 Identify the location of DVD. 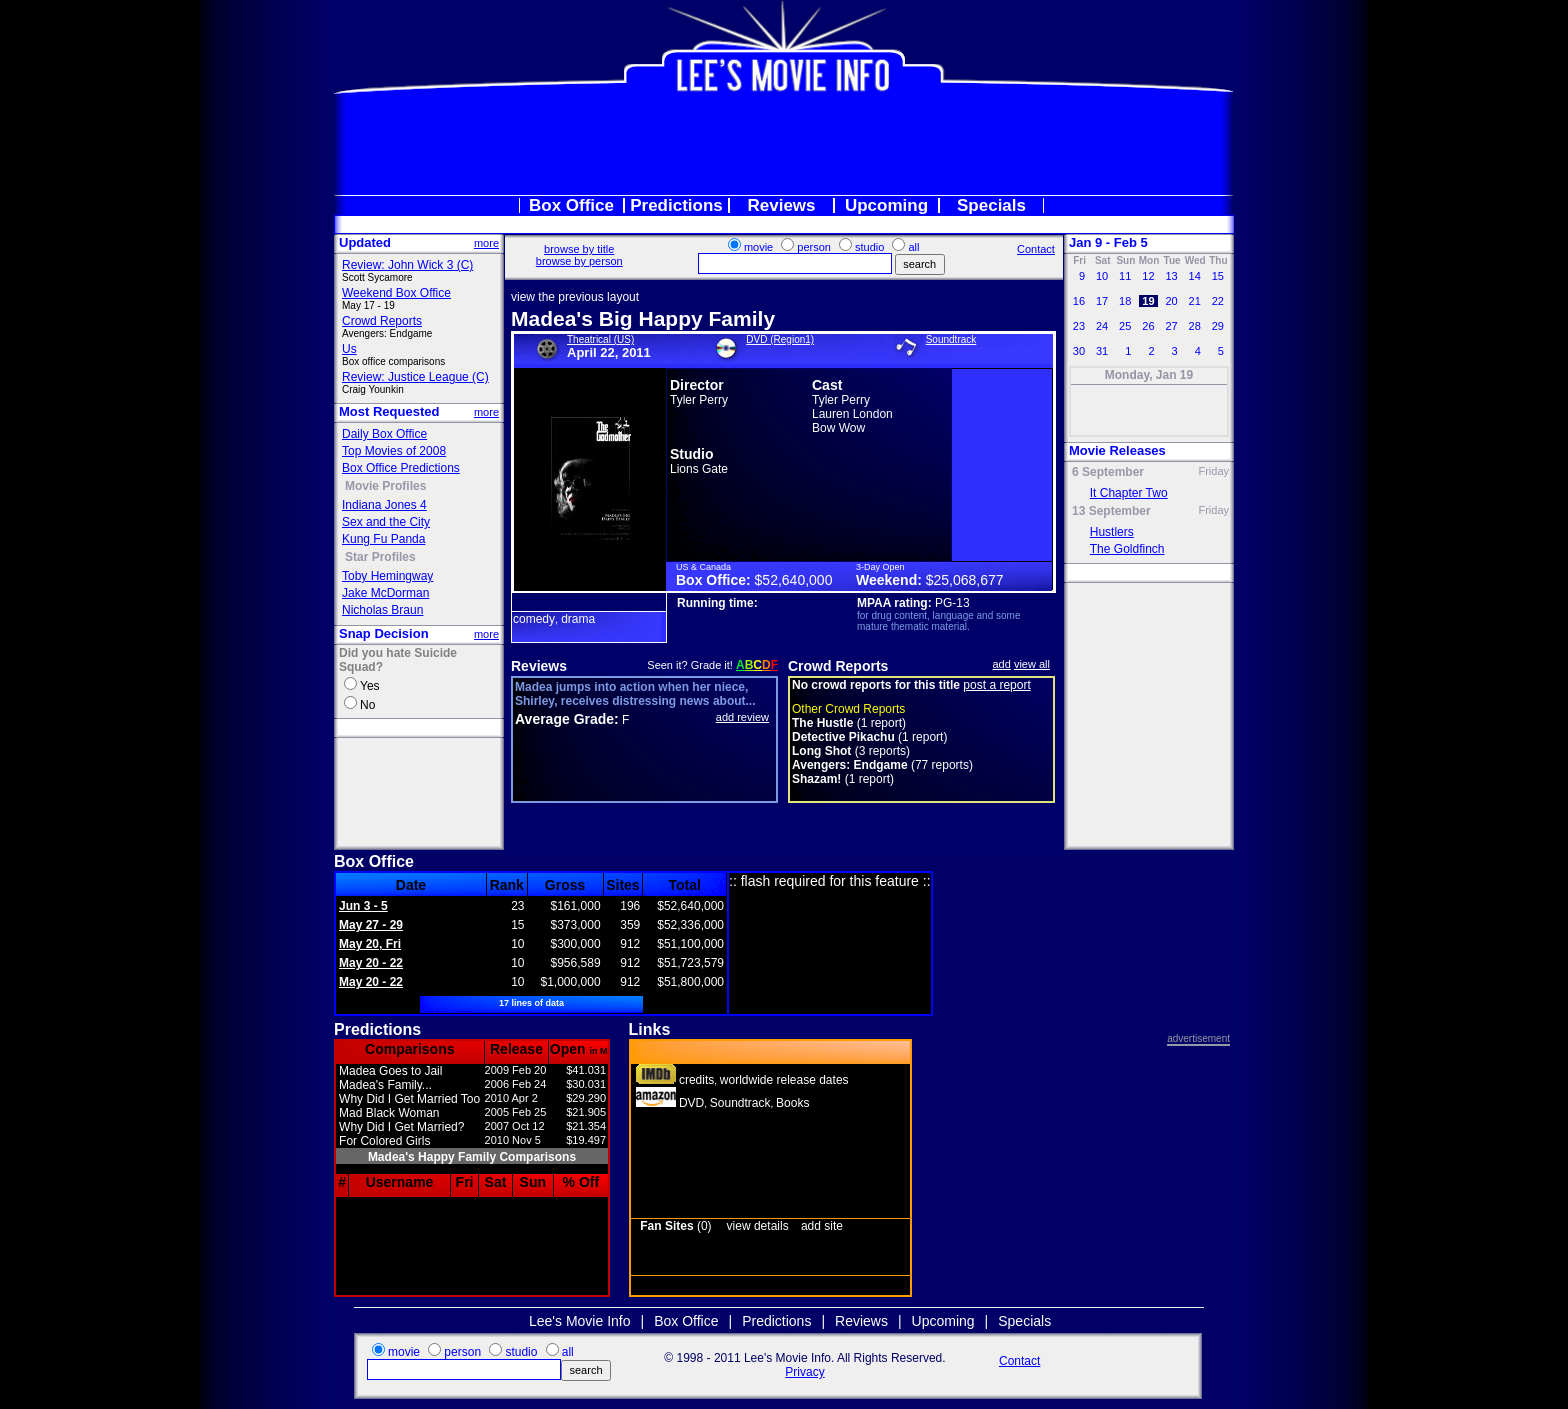
(691, 1103).